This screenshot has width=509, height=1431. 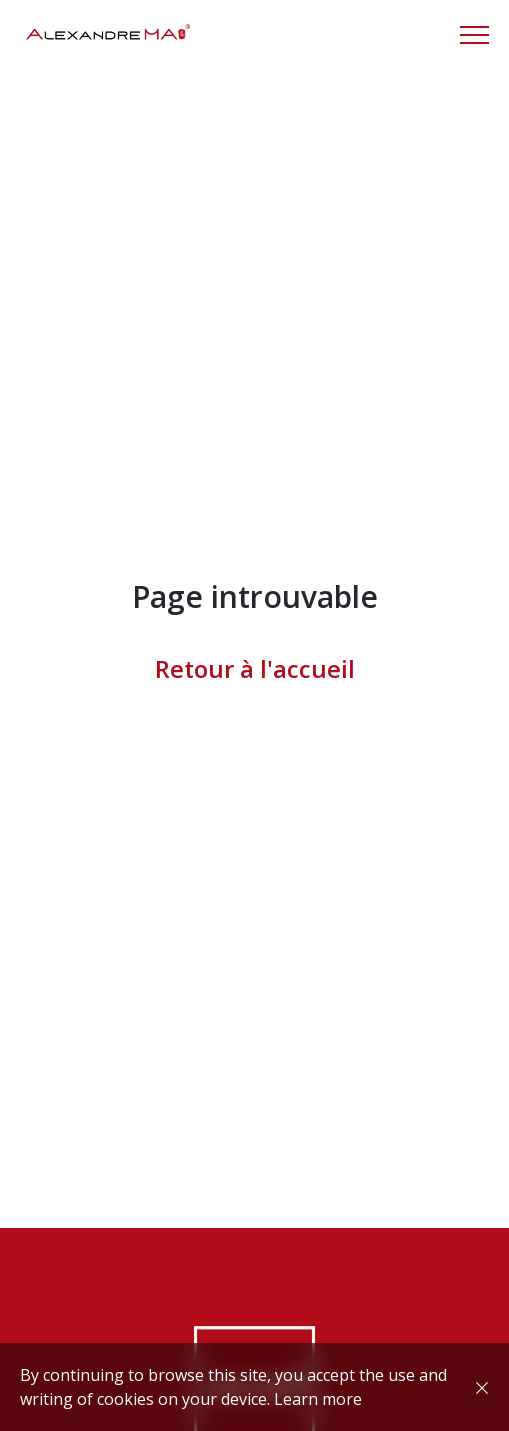 What do you see at coordinates (318, 1399) in the screenshot?
I see `Learn more` at bounding box center [318, 1399].